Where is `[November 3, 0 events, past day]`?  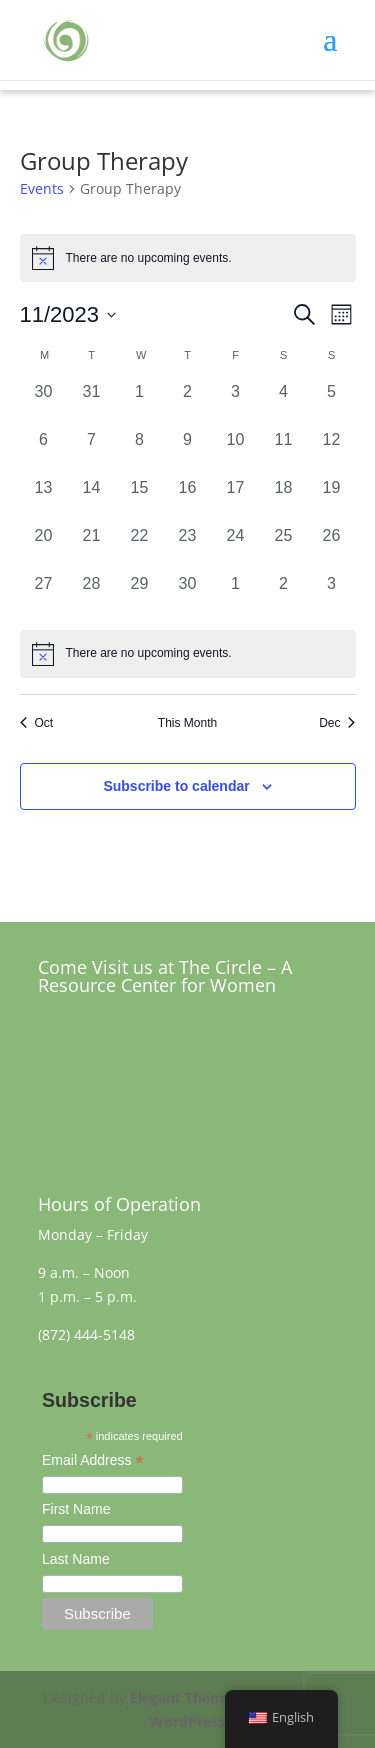 [November 3, 0 events, past day] is located at coordinates (236, 404).